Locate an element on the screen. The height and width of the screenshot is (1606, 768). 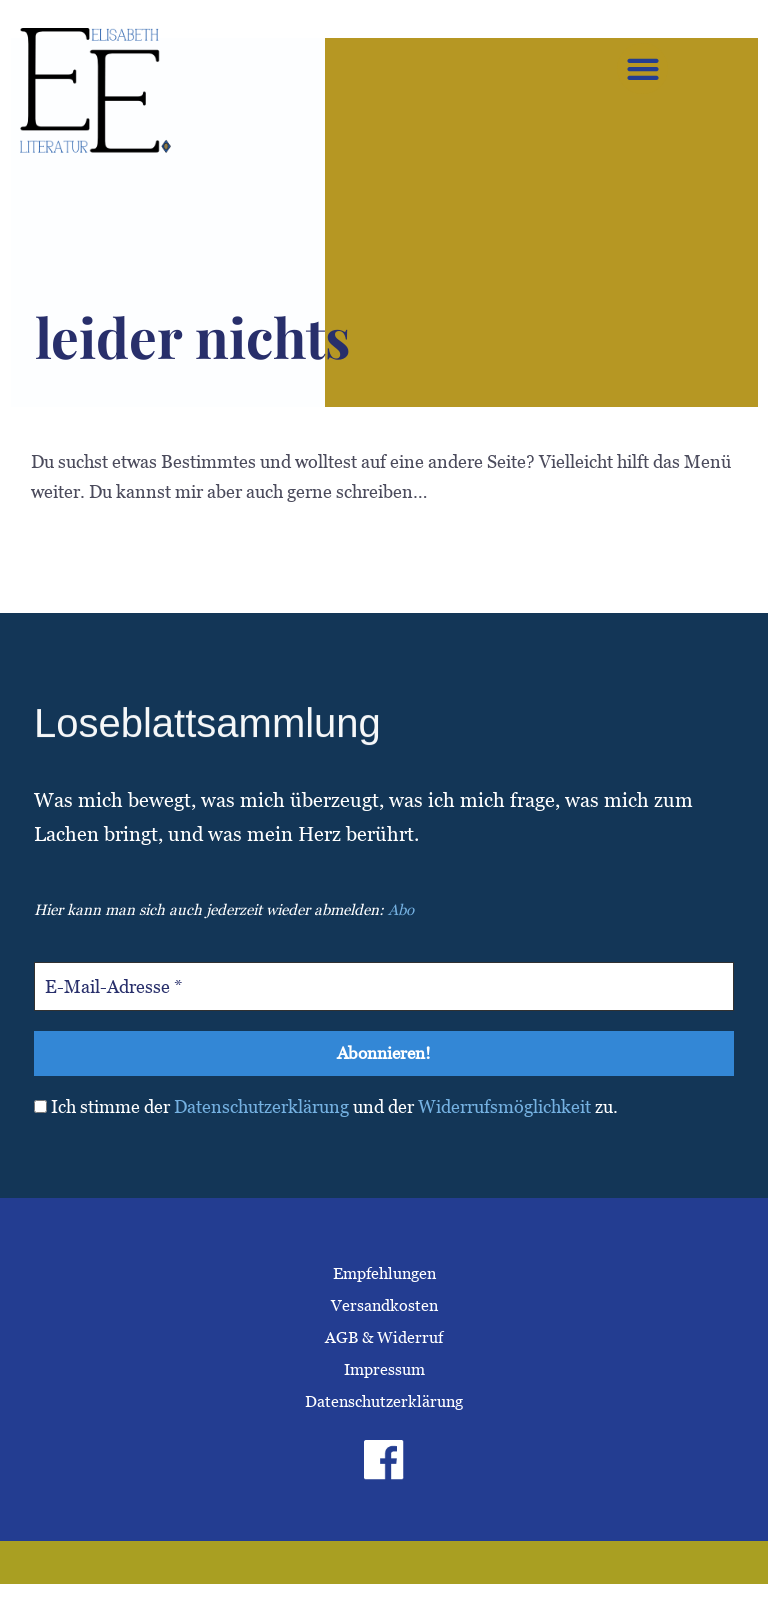
Impressum is located at coordinates (384, 1371).